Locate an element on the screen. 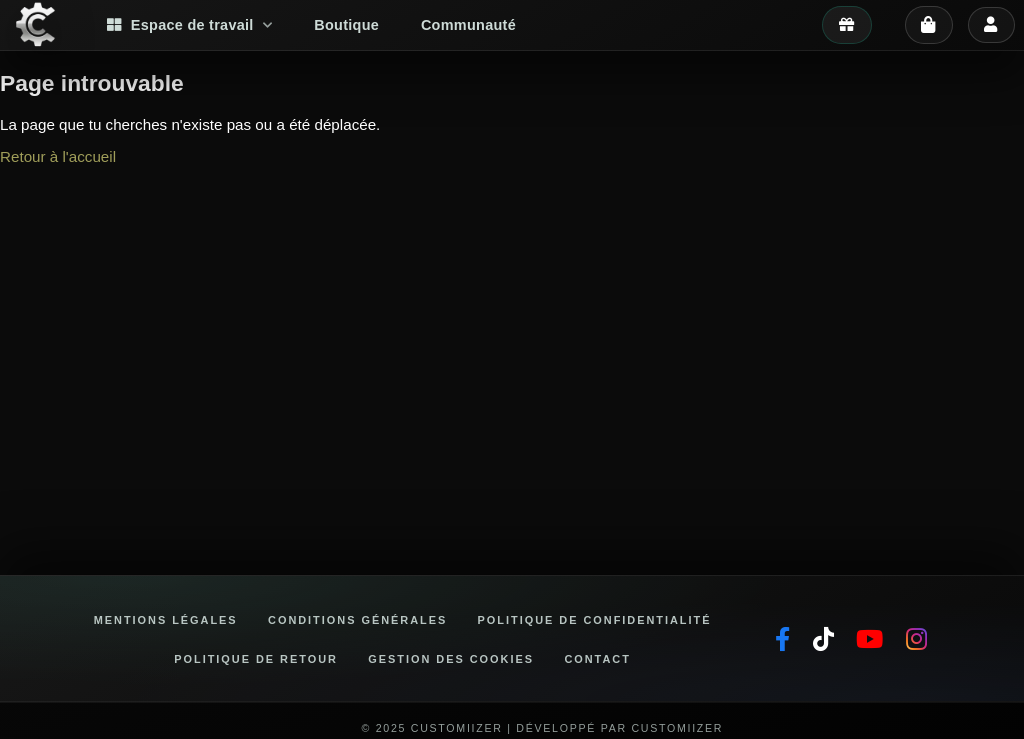 This screenshot has height=739, width=1024. [YouTube] is located at coordinates (869, 639).